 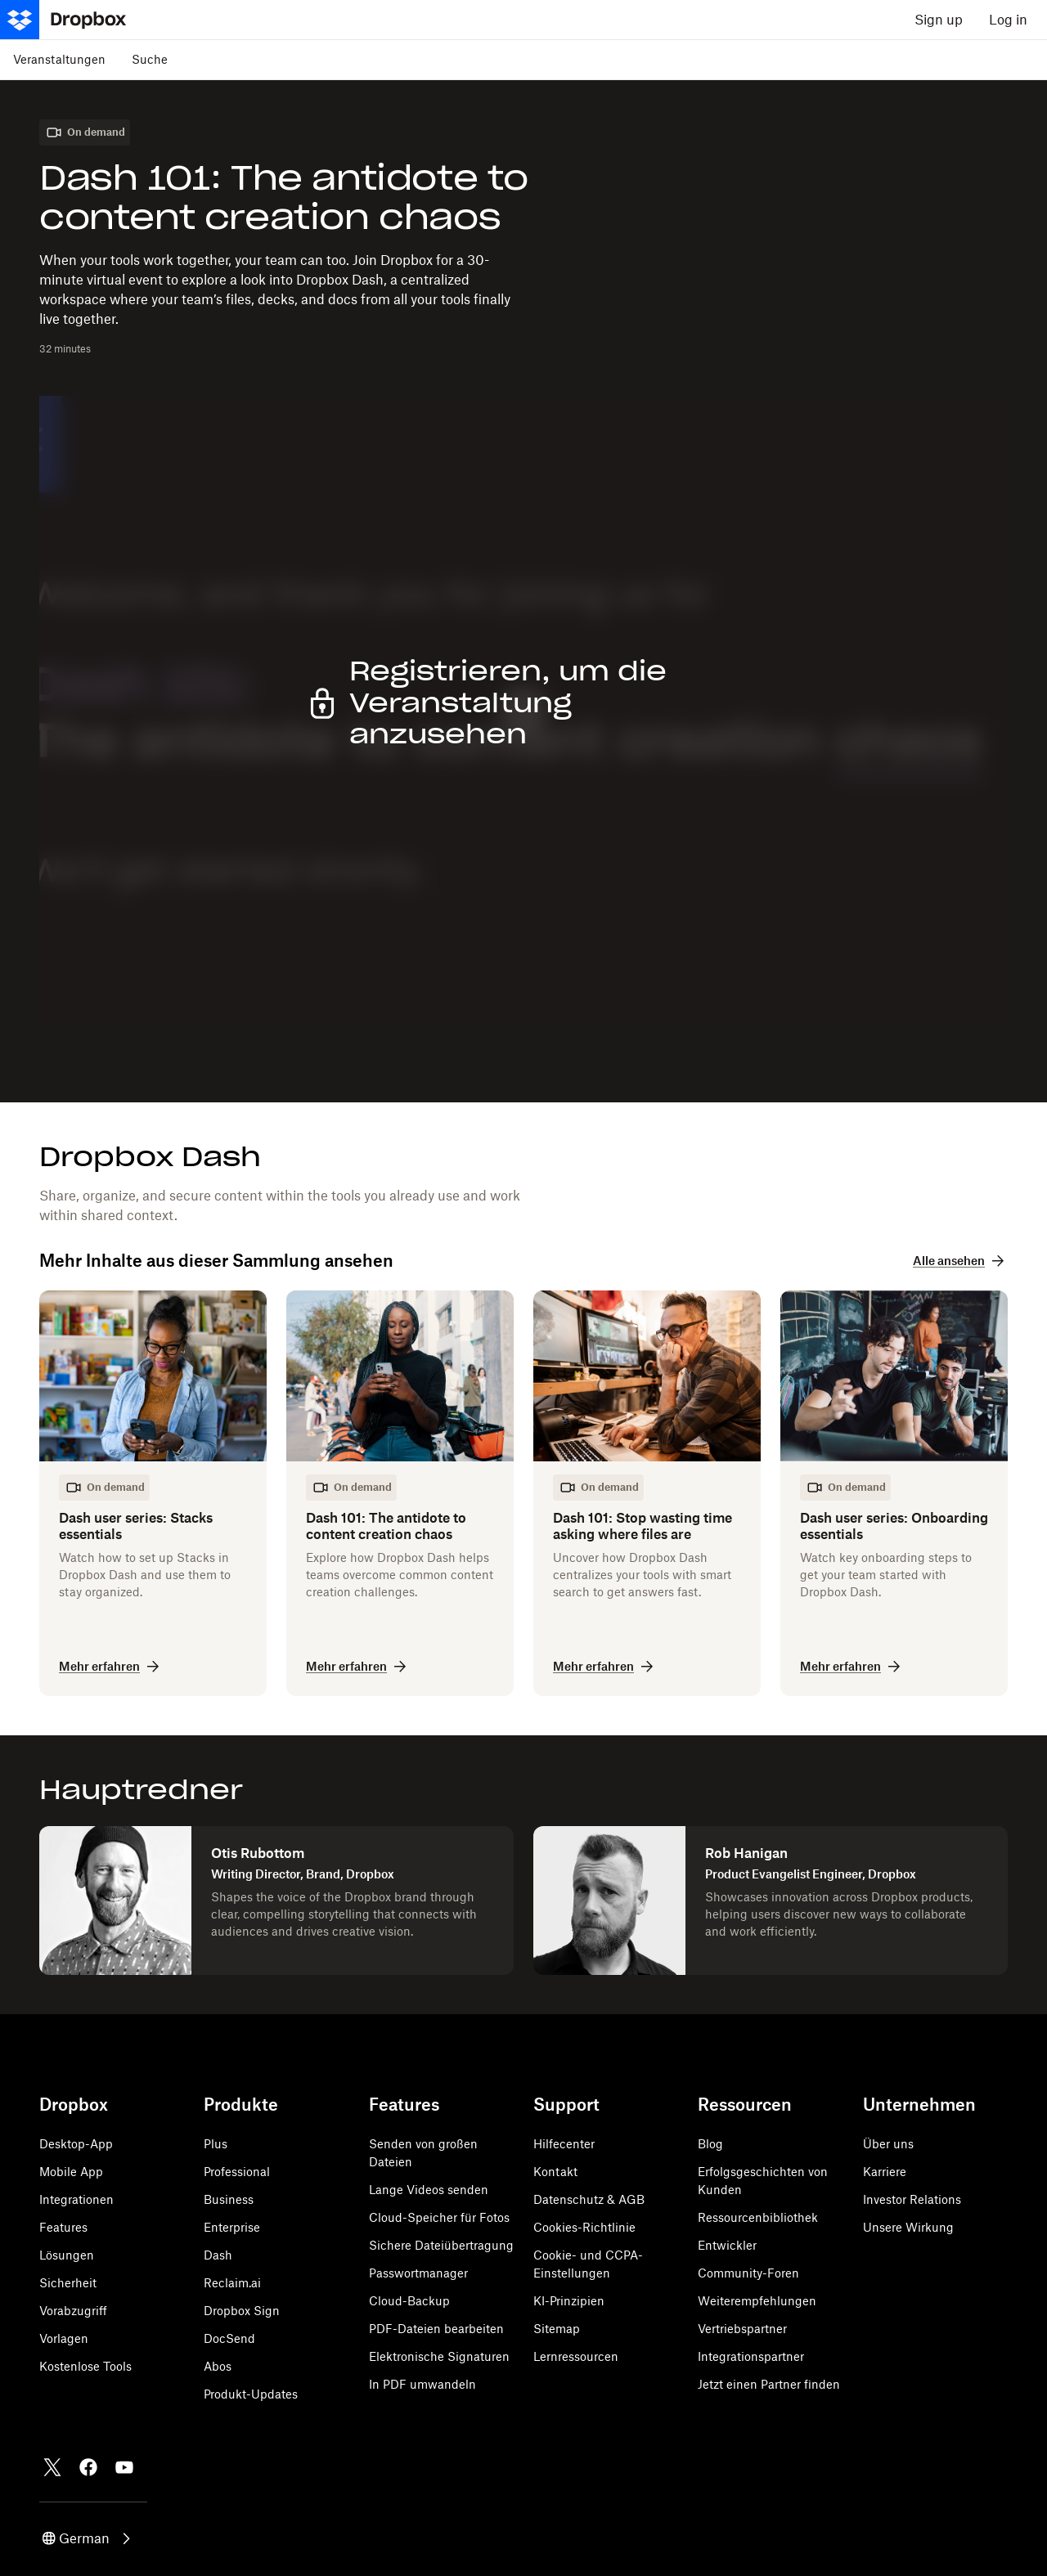 I want to click on KI-Prinzipien, so click(x=568, y=2301).